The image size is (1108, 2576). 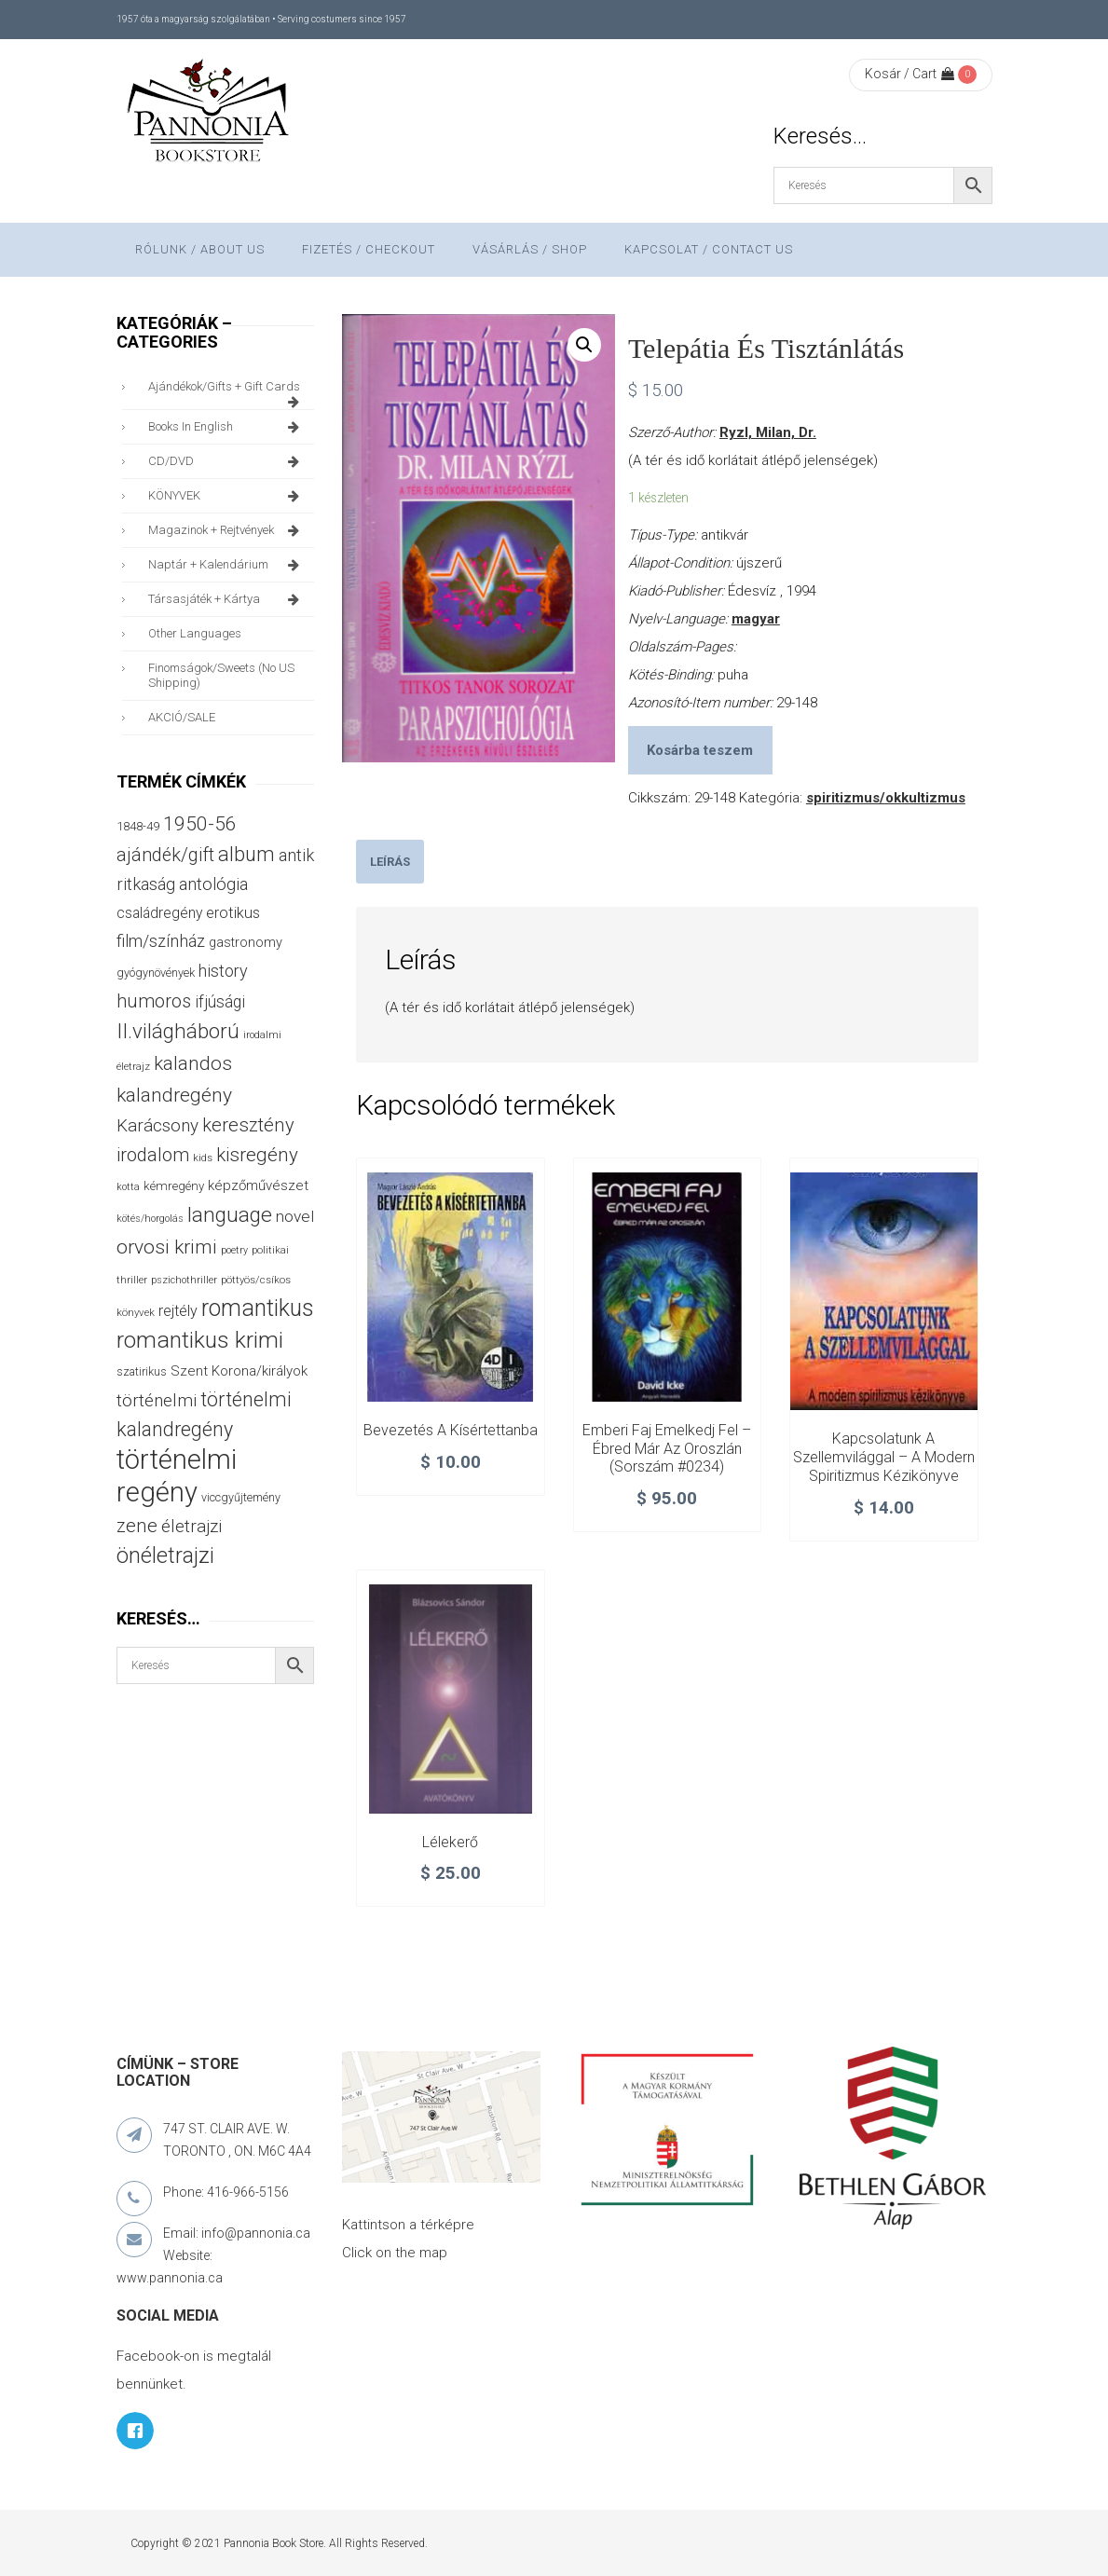 What do you see at coordinates (194, 633) in the screenshot?
I see `other languages` at bounding box center [194, 633].